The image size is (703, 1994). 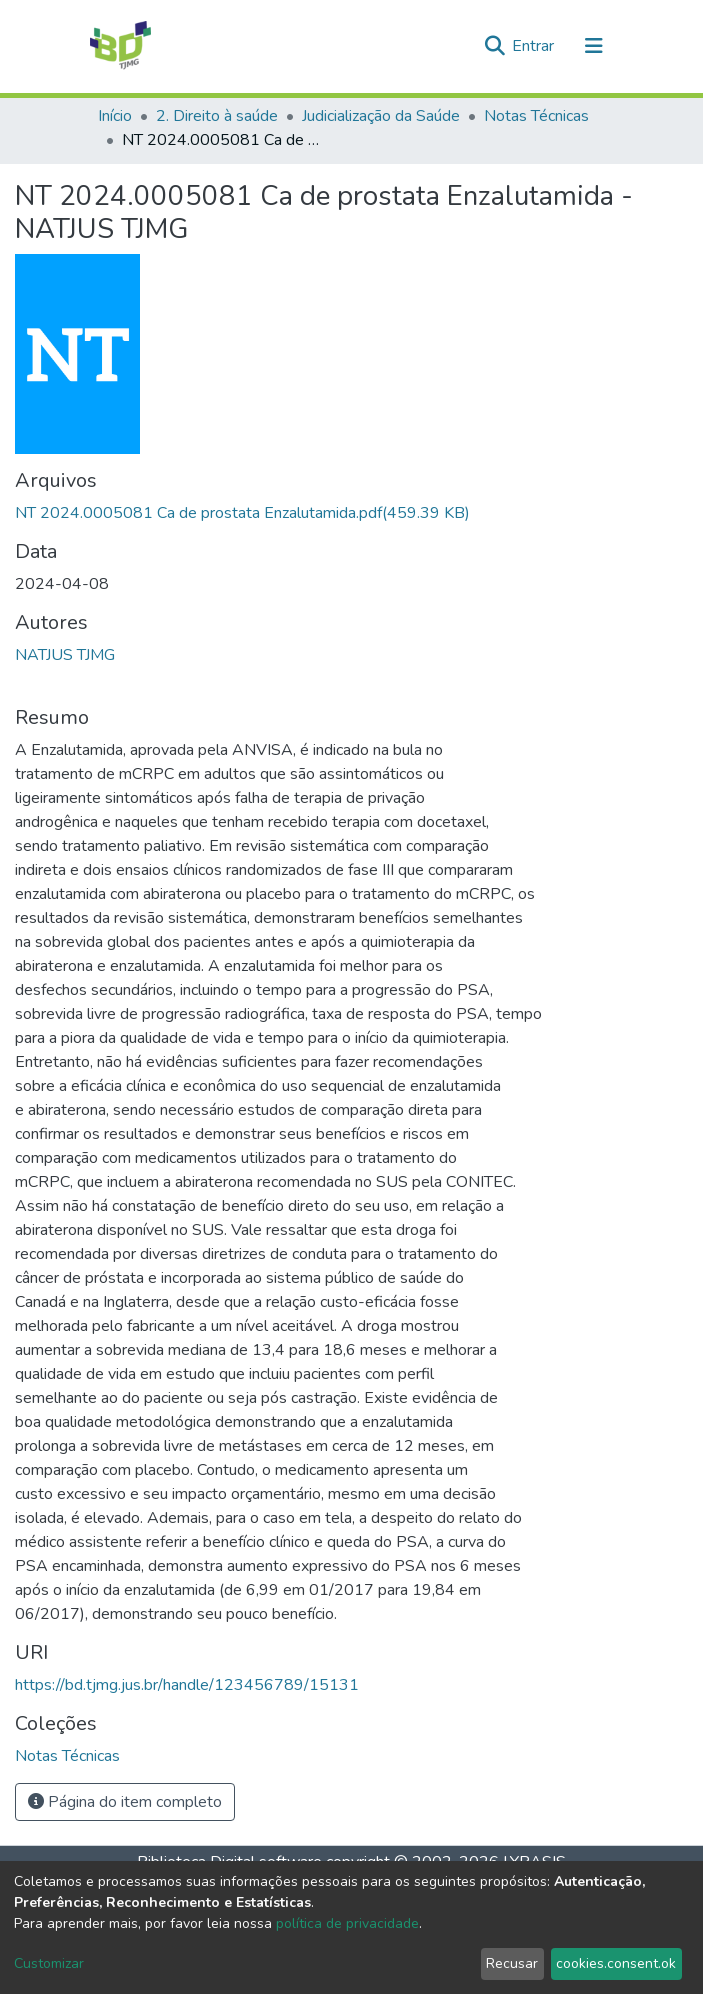 I want to click on https://bd.tjmg.jus.br/handle/123456789/15131, so click(x=187, y=1685).